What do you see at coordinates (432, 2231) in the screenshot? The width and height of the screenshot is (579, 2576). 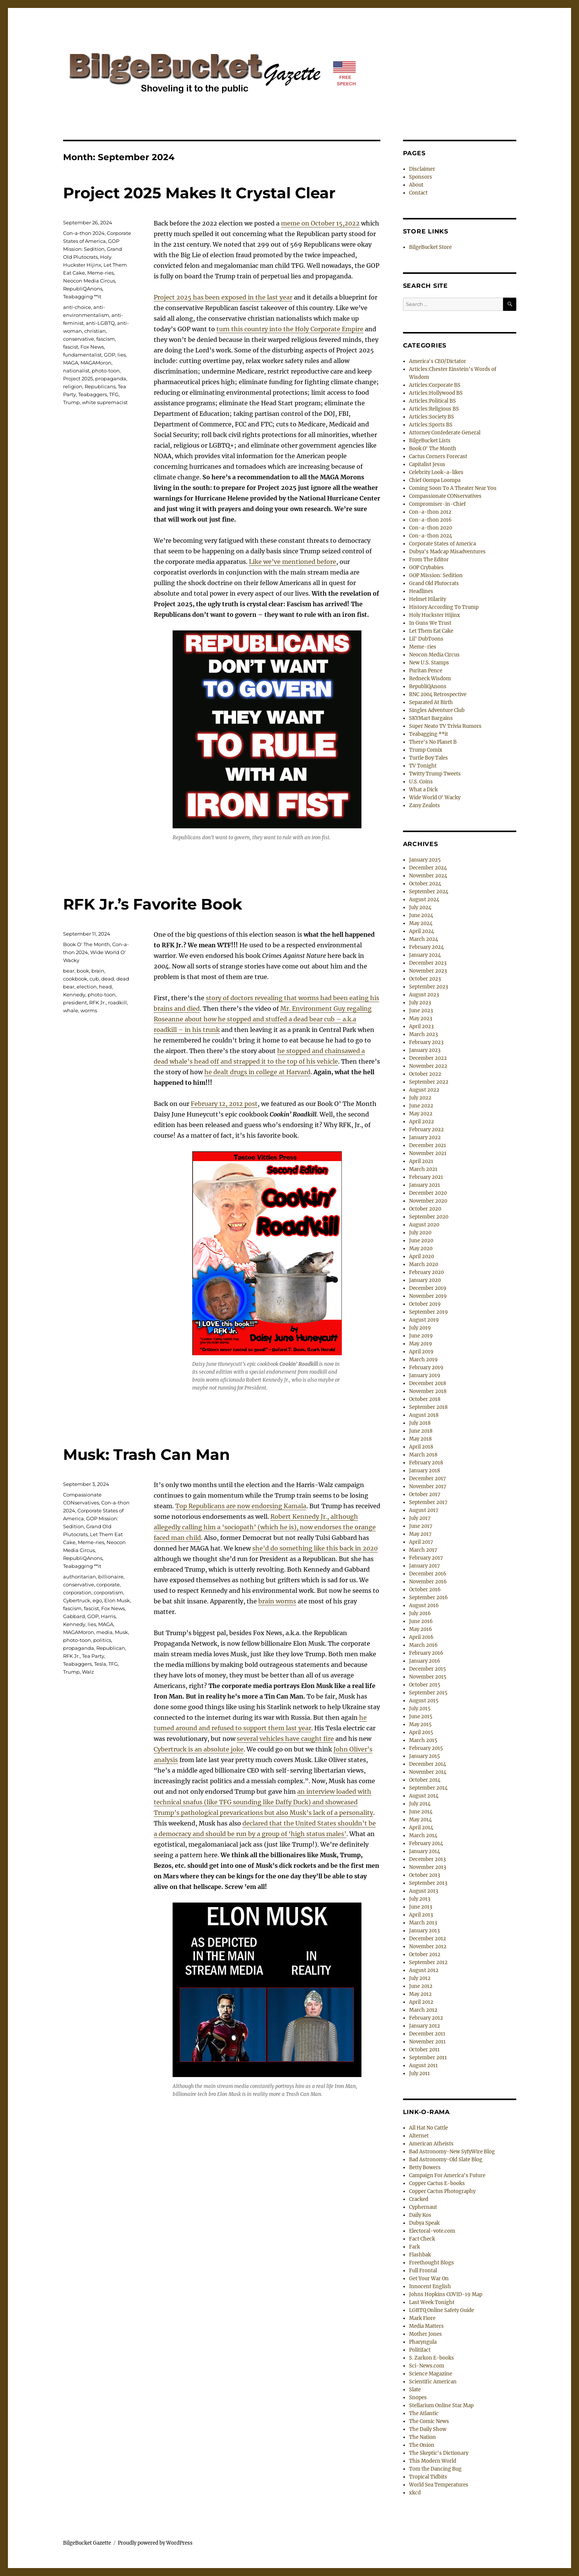 I see `Electoral-vote.com` at bounding box center [432, 2231].